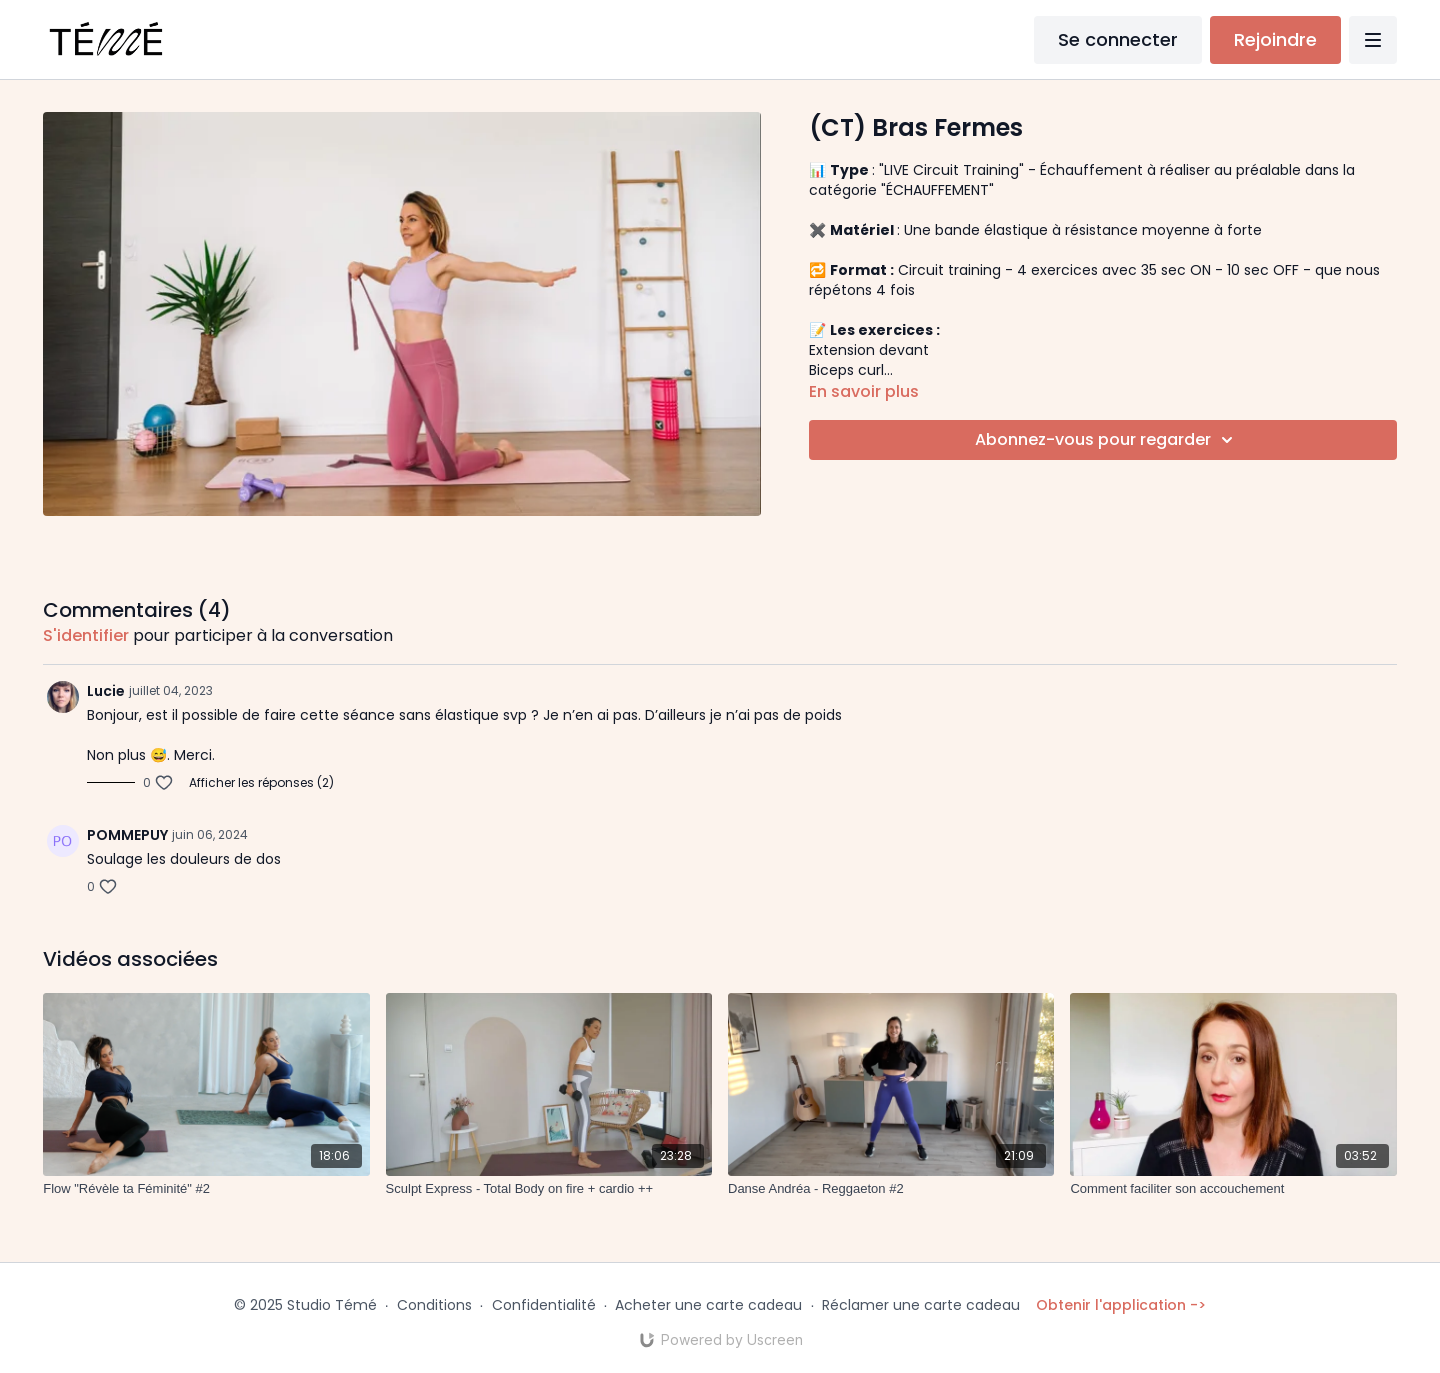 The width and height of the screenshot is (1440, 1373). What do you see at coordinates (891, 1189) in the screenshot?
I see `[Danse Andréa - Reggaeton #2]` at bounding box center [891, 1189].